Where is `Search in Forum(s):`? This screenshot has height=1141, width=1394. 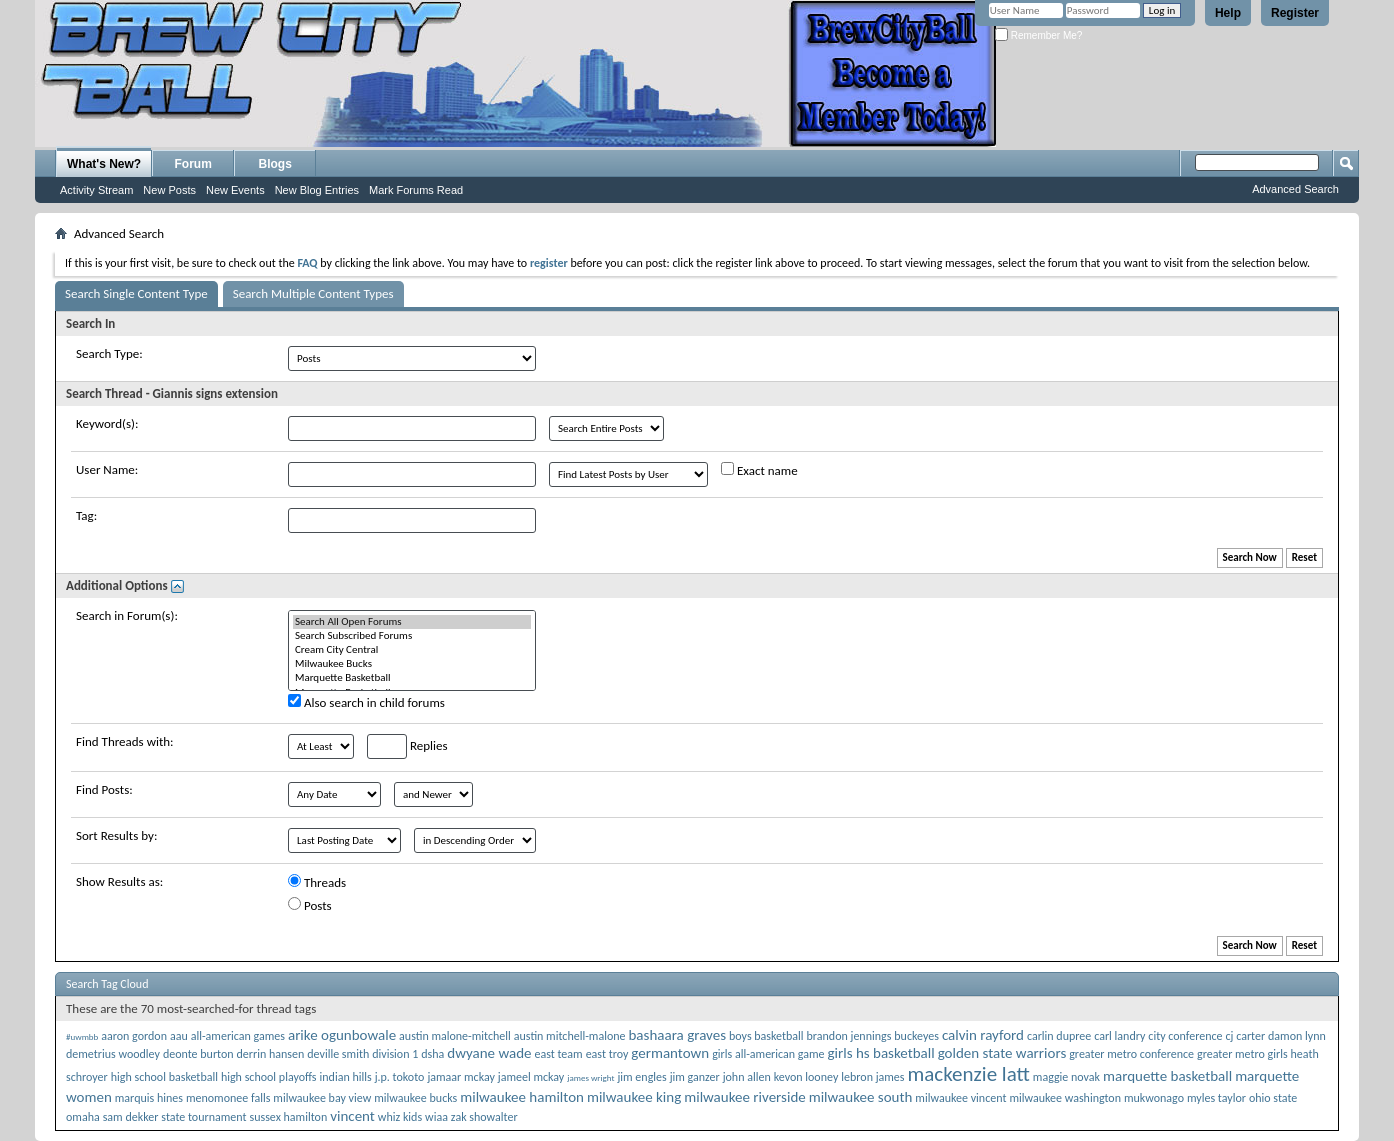
Search in Forum(s): is located at coordinates (127, 615).